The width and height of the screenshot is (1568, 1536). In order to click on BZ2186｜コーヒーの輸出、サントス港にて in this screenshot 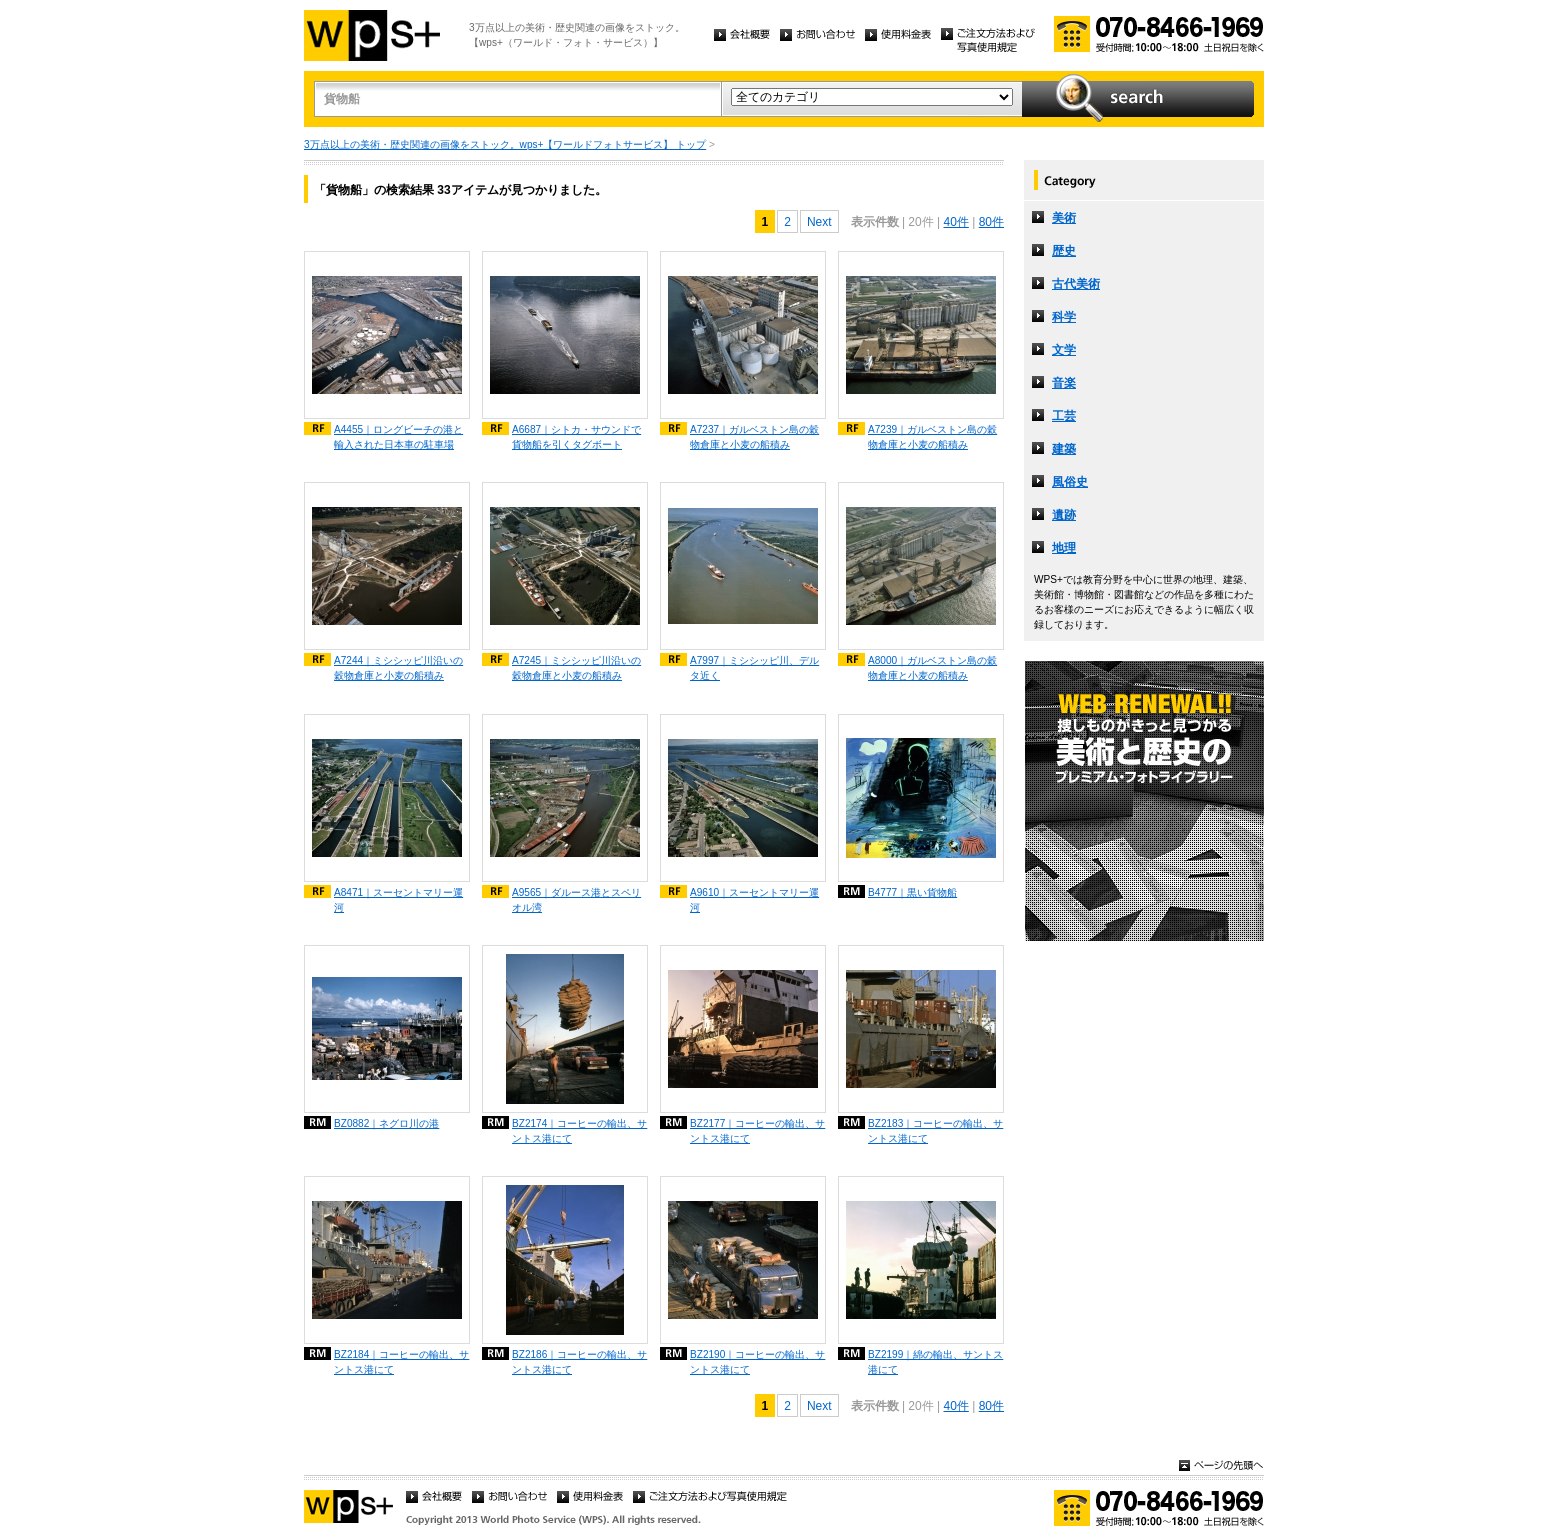, I will do `click(579, 1362)`.